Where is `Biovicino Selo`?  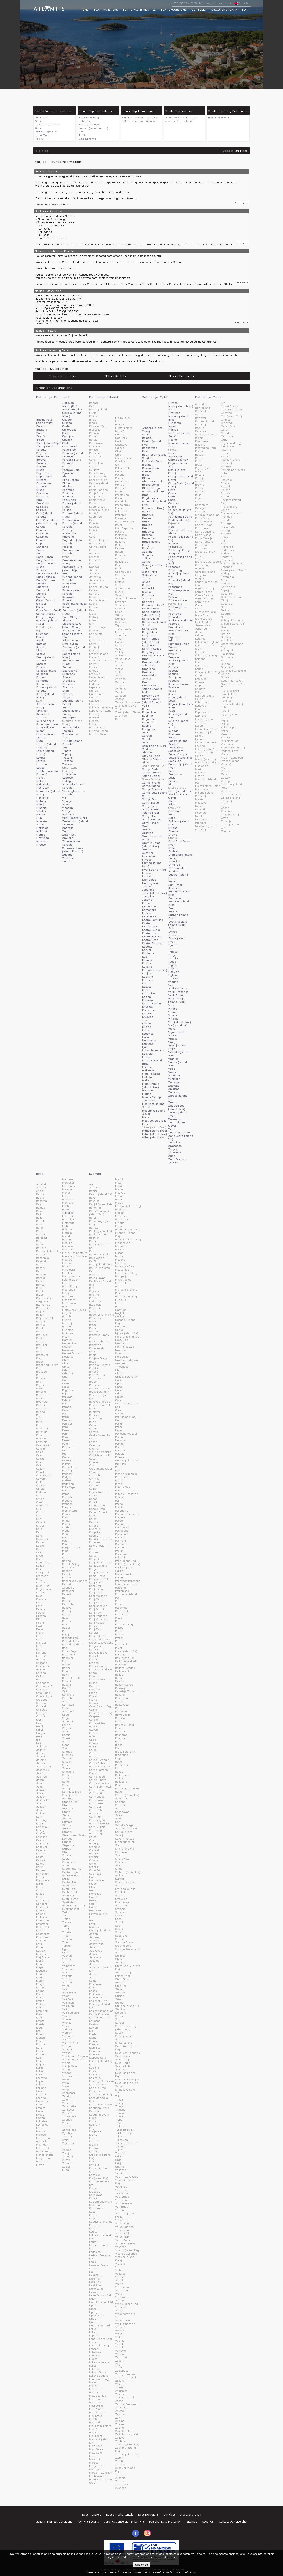 Biovicino Selo is located at coordinates (98, 426).